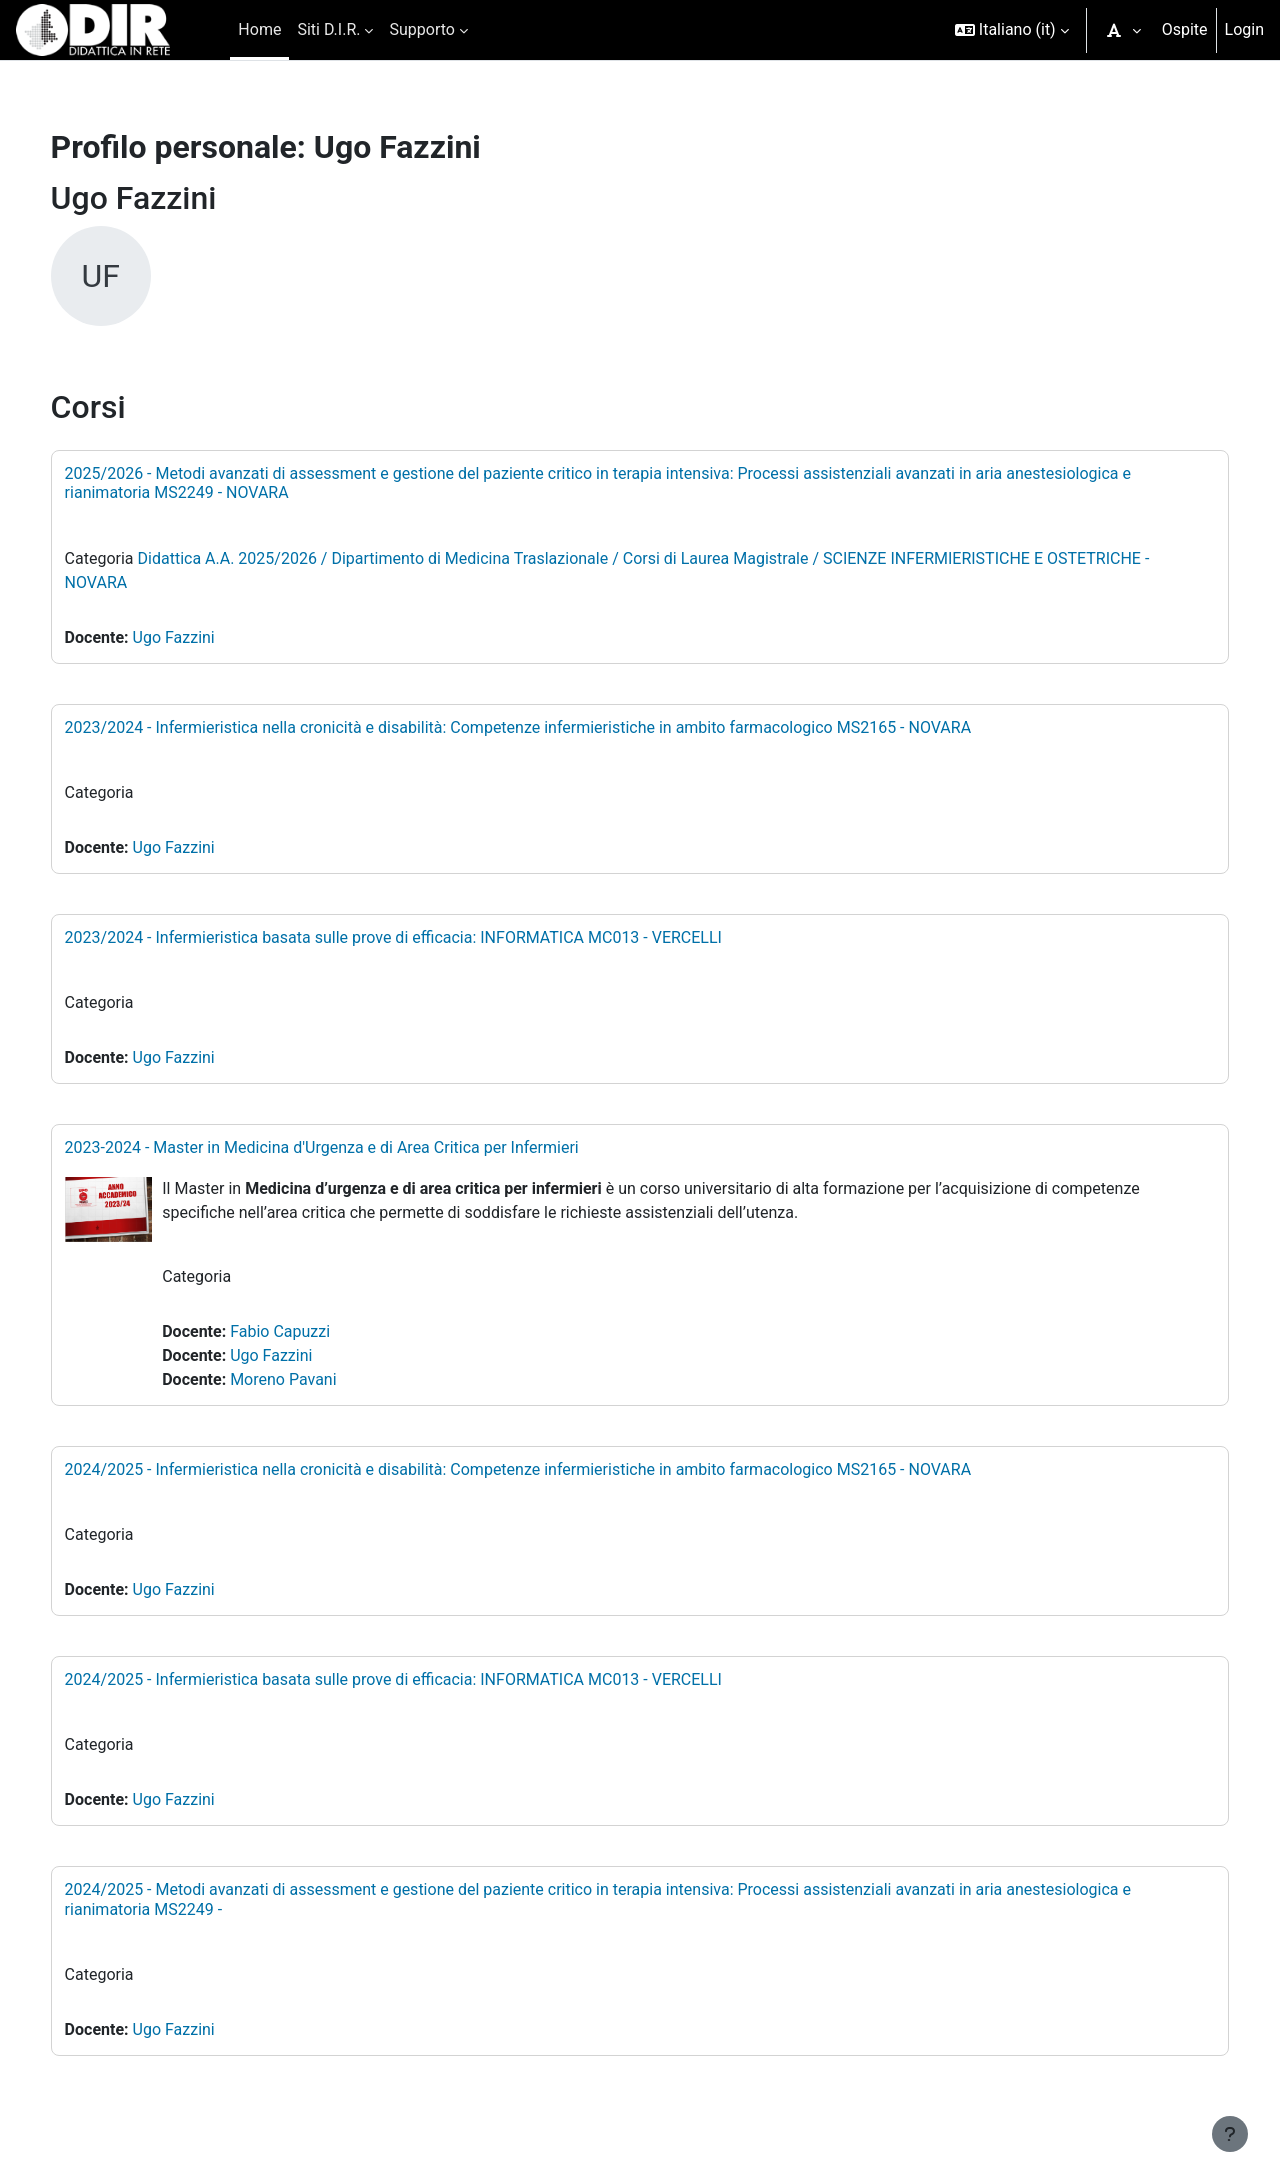 The image size is (1280, 2184). What do you see at coordinates (259, 29) in the screenshot?
I see `Home [menuitem]` at bounding box center [259, 29].